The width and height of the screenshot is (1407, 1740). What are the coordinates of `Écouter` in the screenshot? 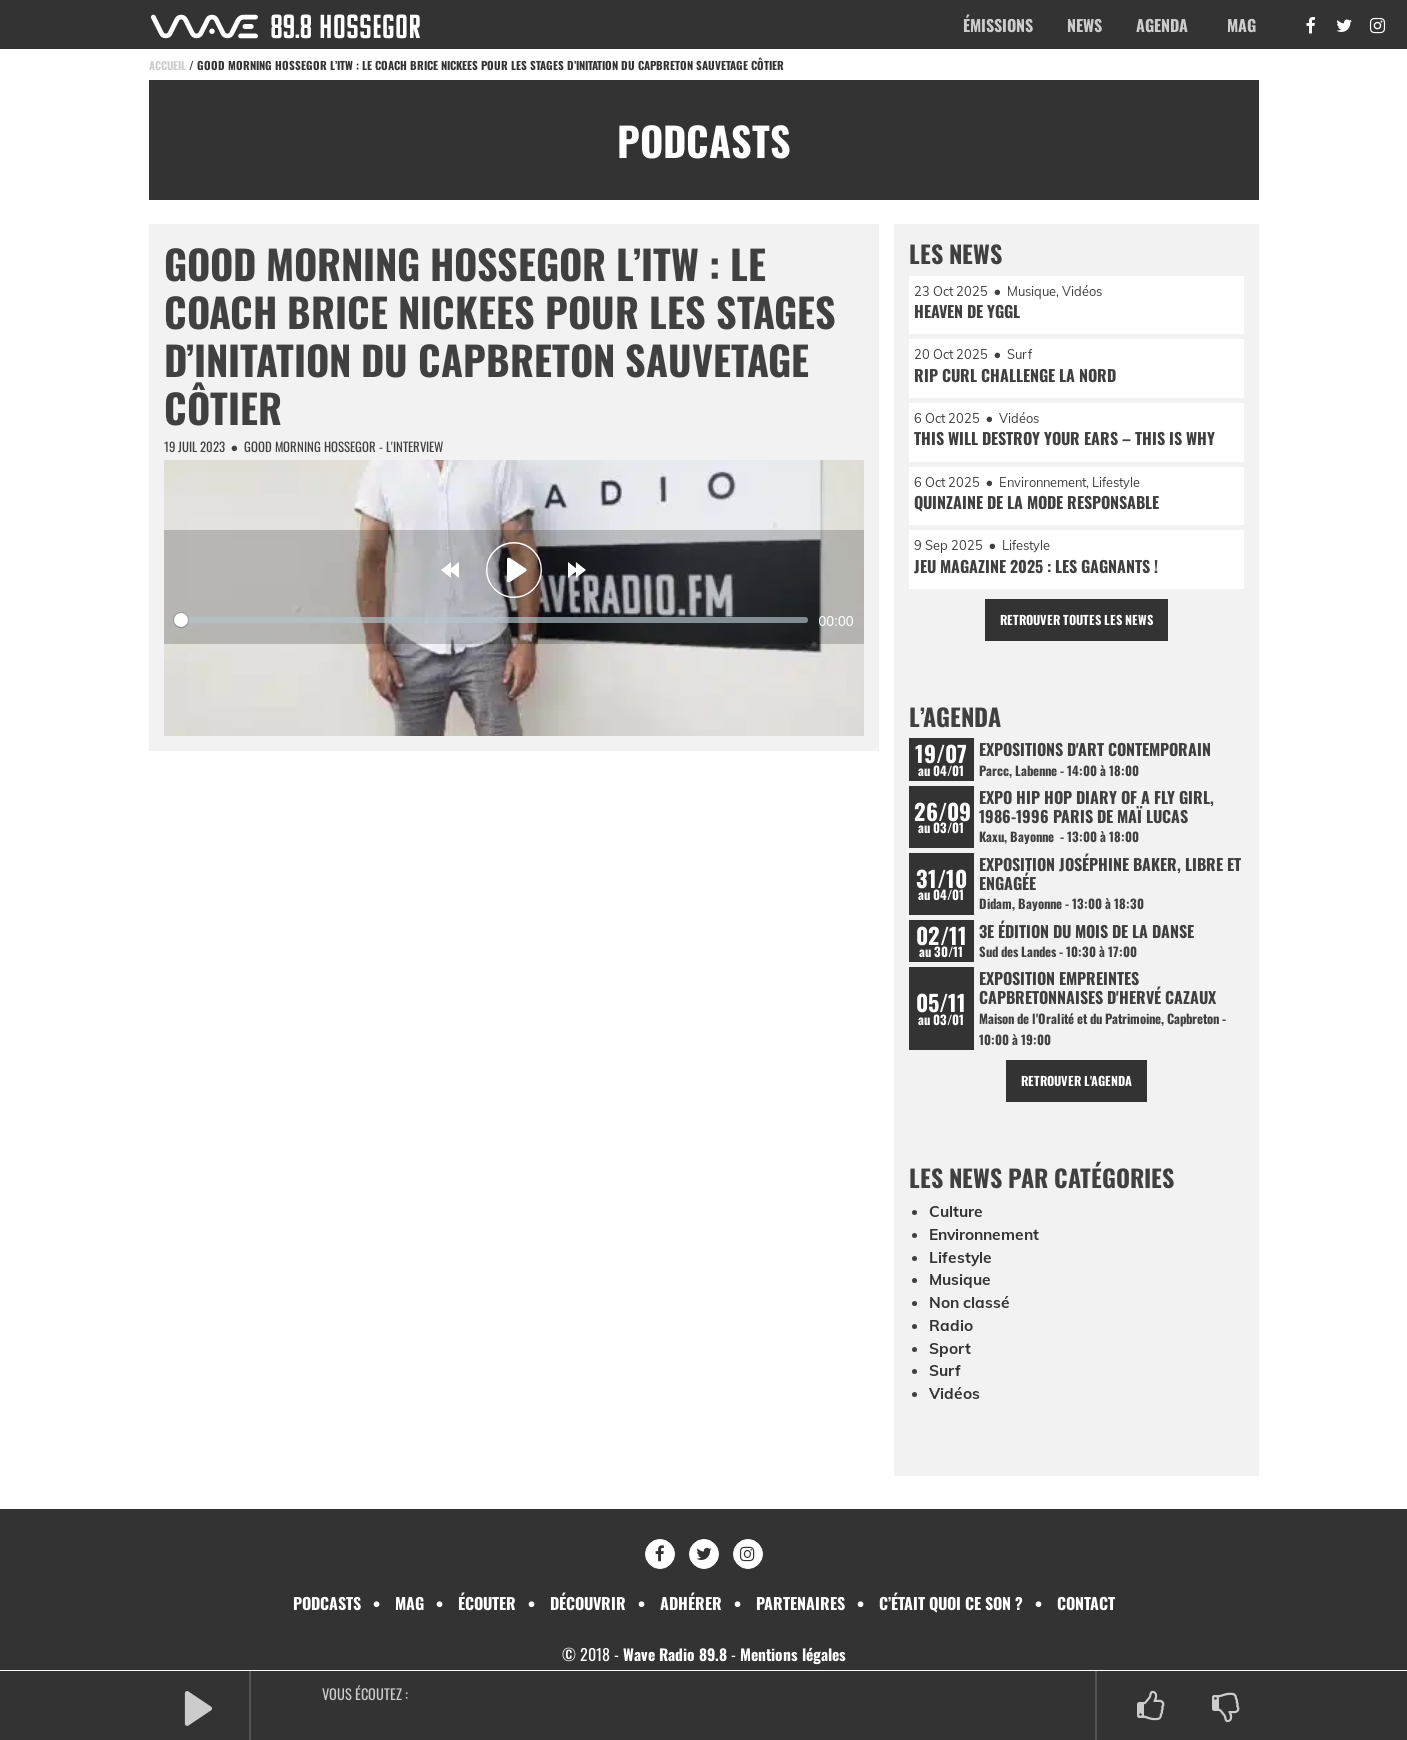 It's located at (487, 1603).